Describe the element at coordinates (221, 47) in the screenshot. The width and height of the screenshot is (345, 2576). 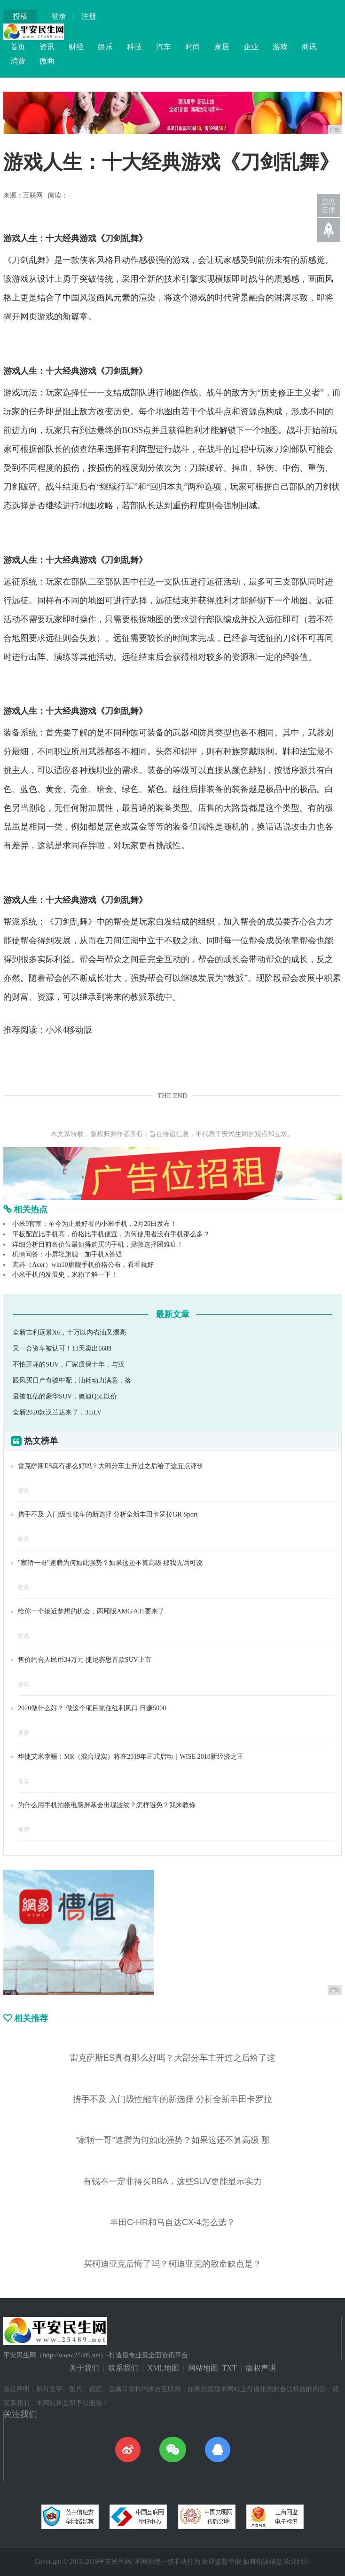
I see `家居` at that location.